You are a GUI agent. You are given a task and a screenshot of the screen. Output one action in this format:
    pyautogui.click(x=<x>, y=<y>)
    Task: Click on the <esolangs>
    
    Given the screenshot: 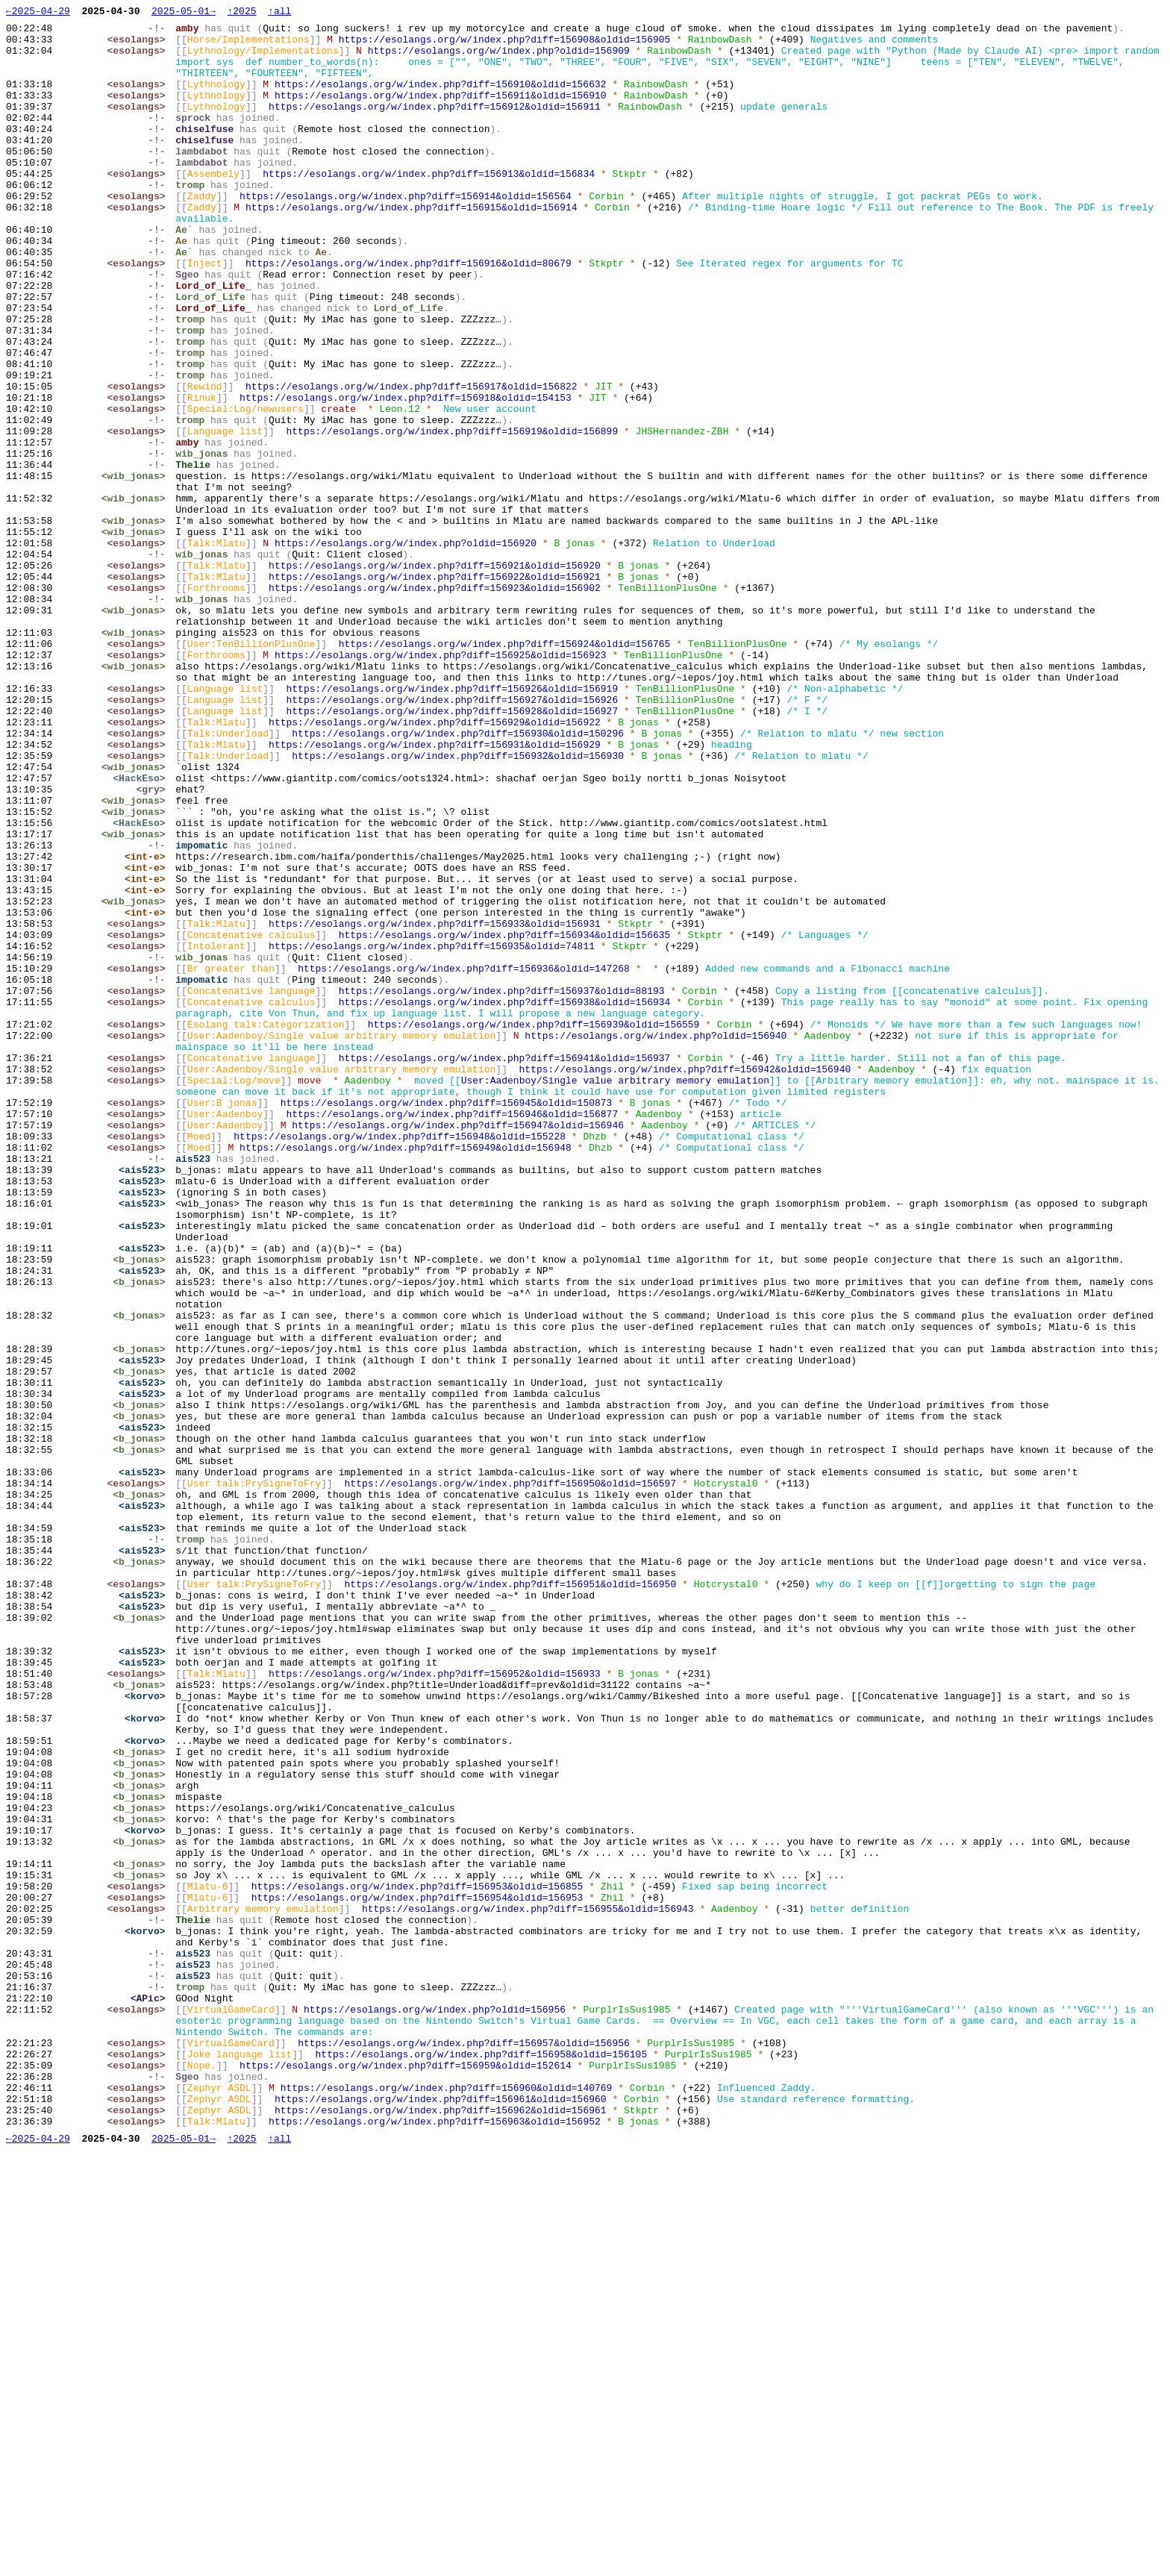 What is the action you would take?
    pyautogui.click(x=139, y=45)
    